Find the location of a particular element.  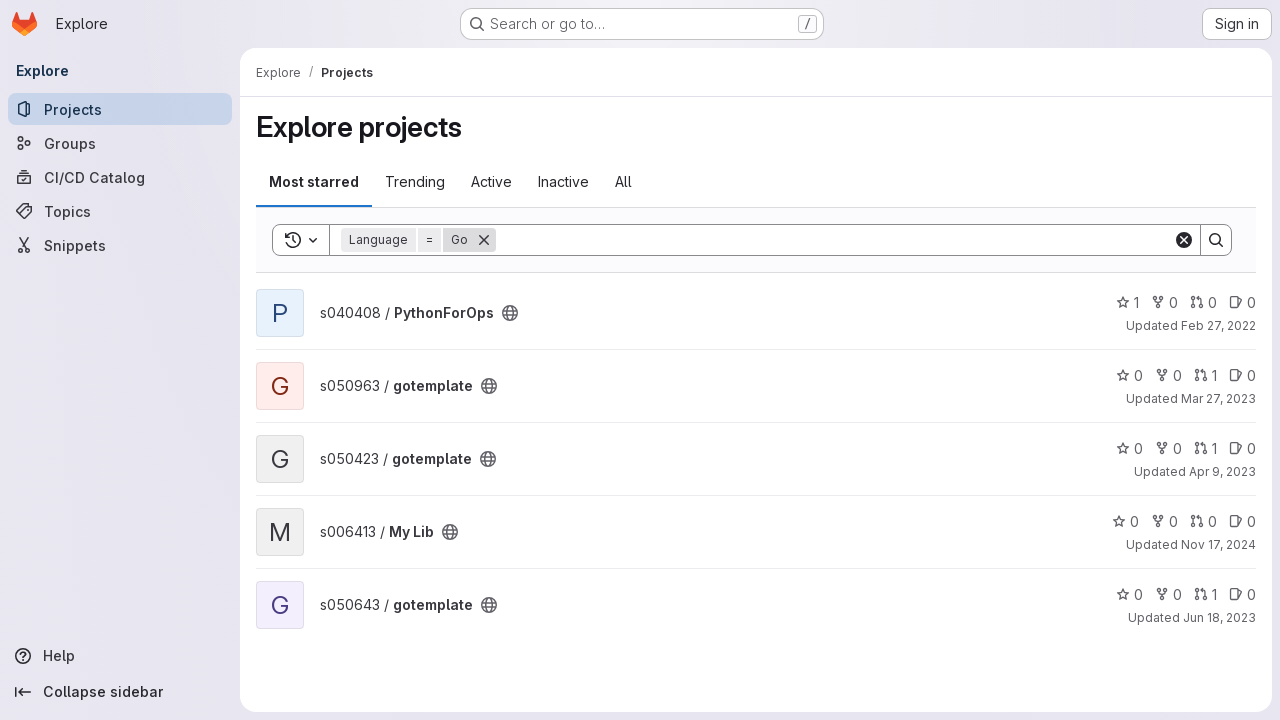

[Help] is located at coordinates (120, 656).